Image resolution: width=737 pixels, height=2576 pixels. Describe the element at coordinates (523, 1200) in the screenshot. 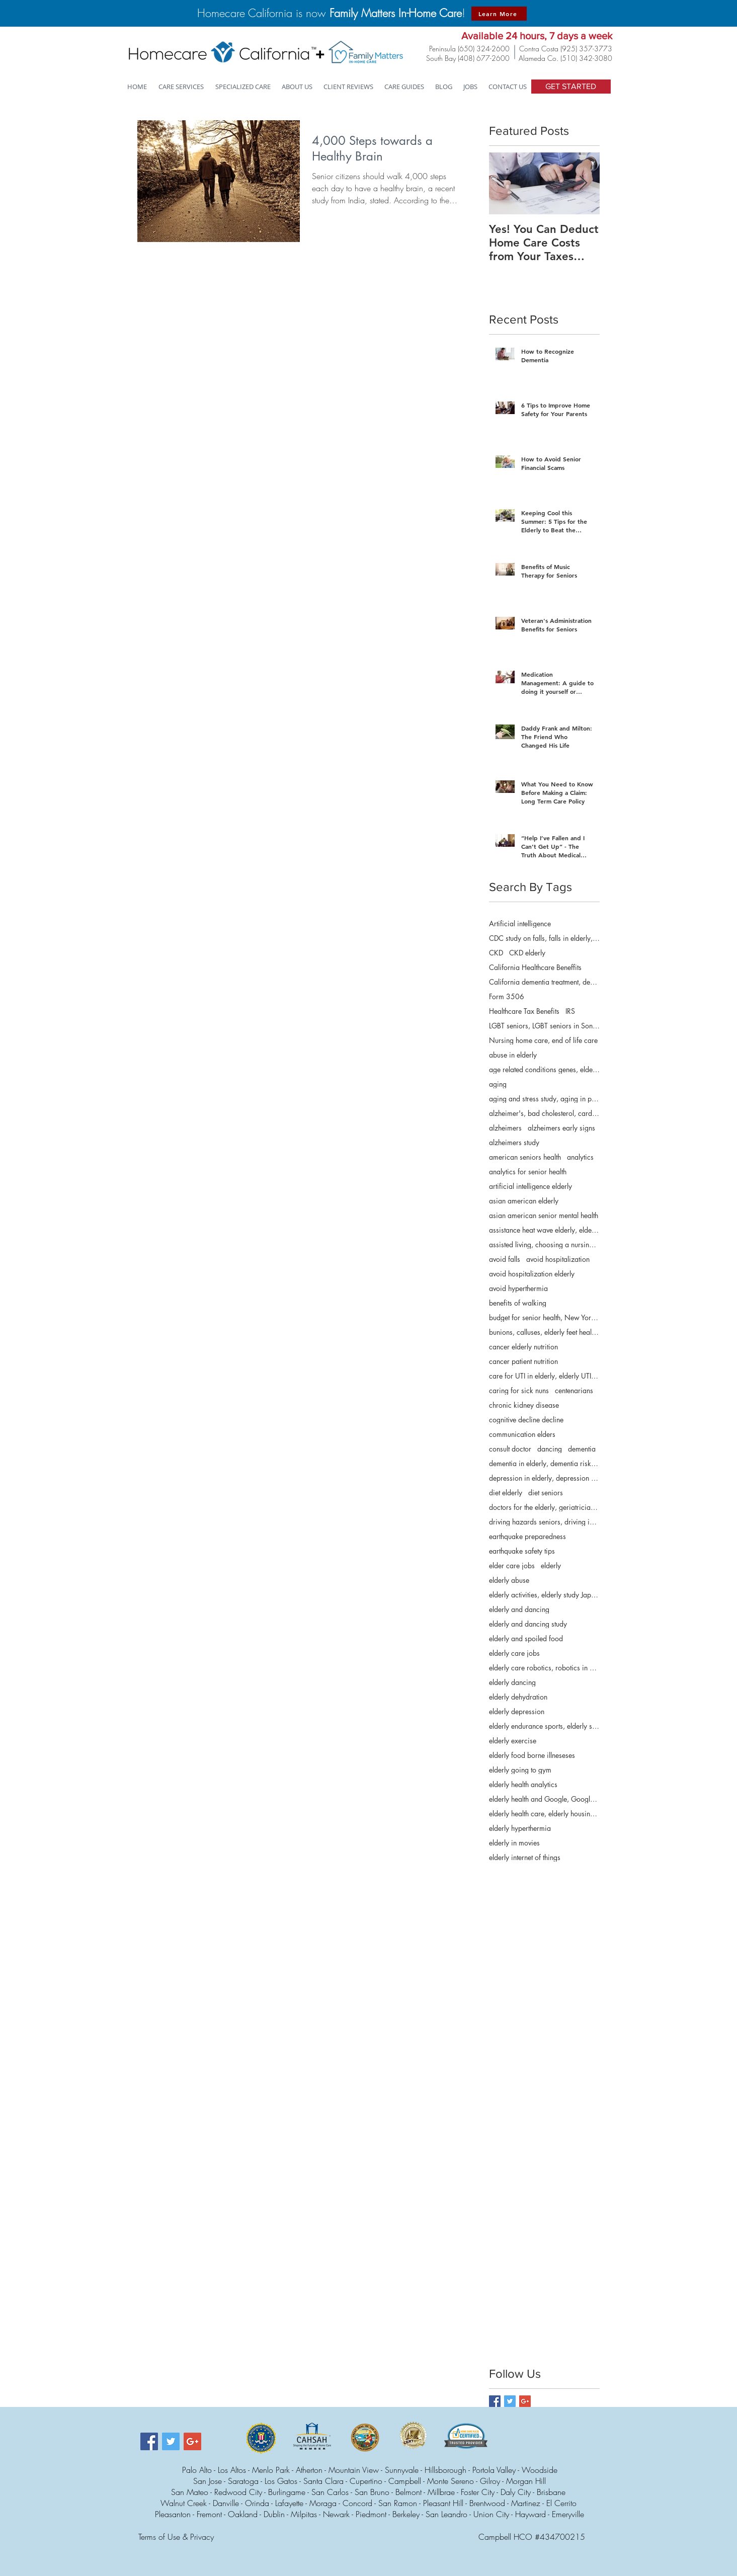

I see `asian american elderly` at that location.